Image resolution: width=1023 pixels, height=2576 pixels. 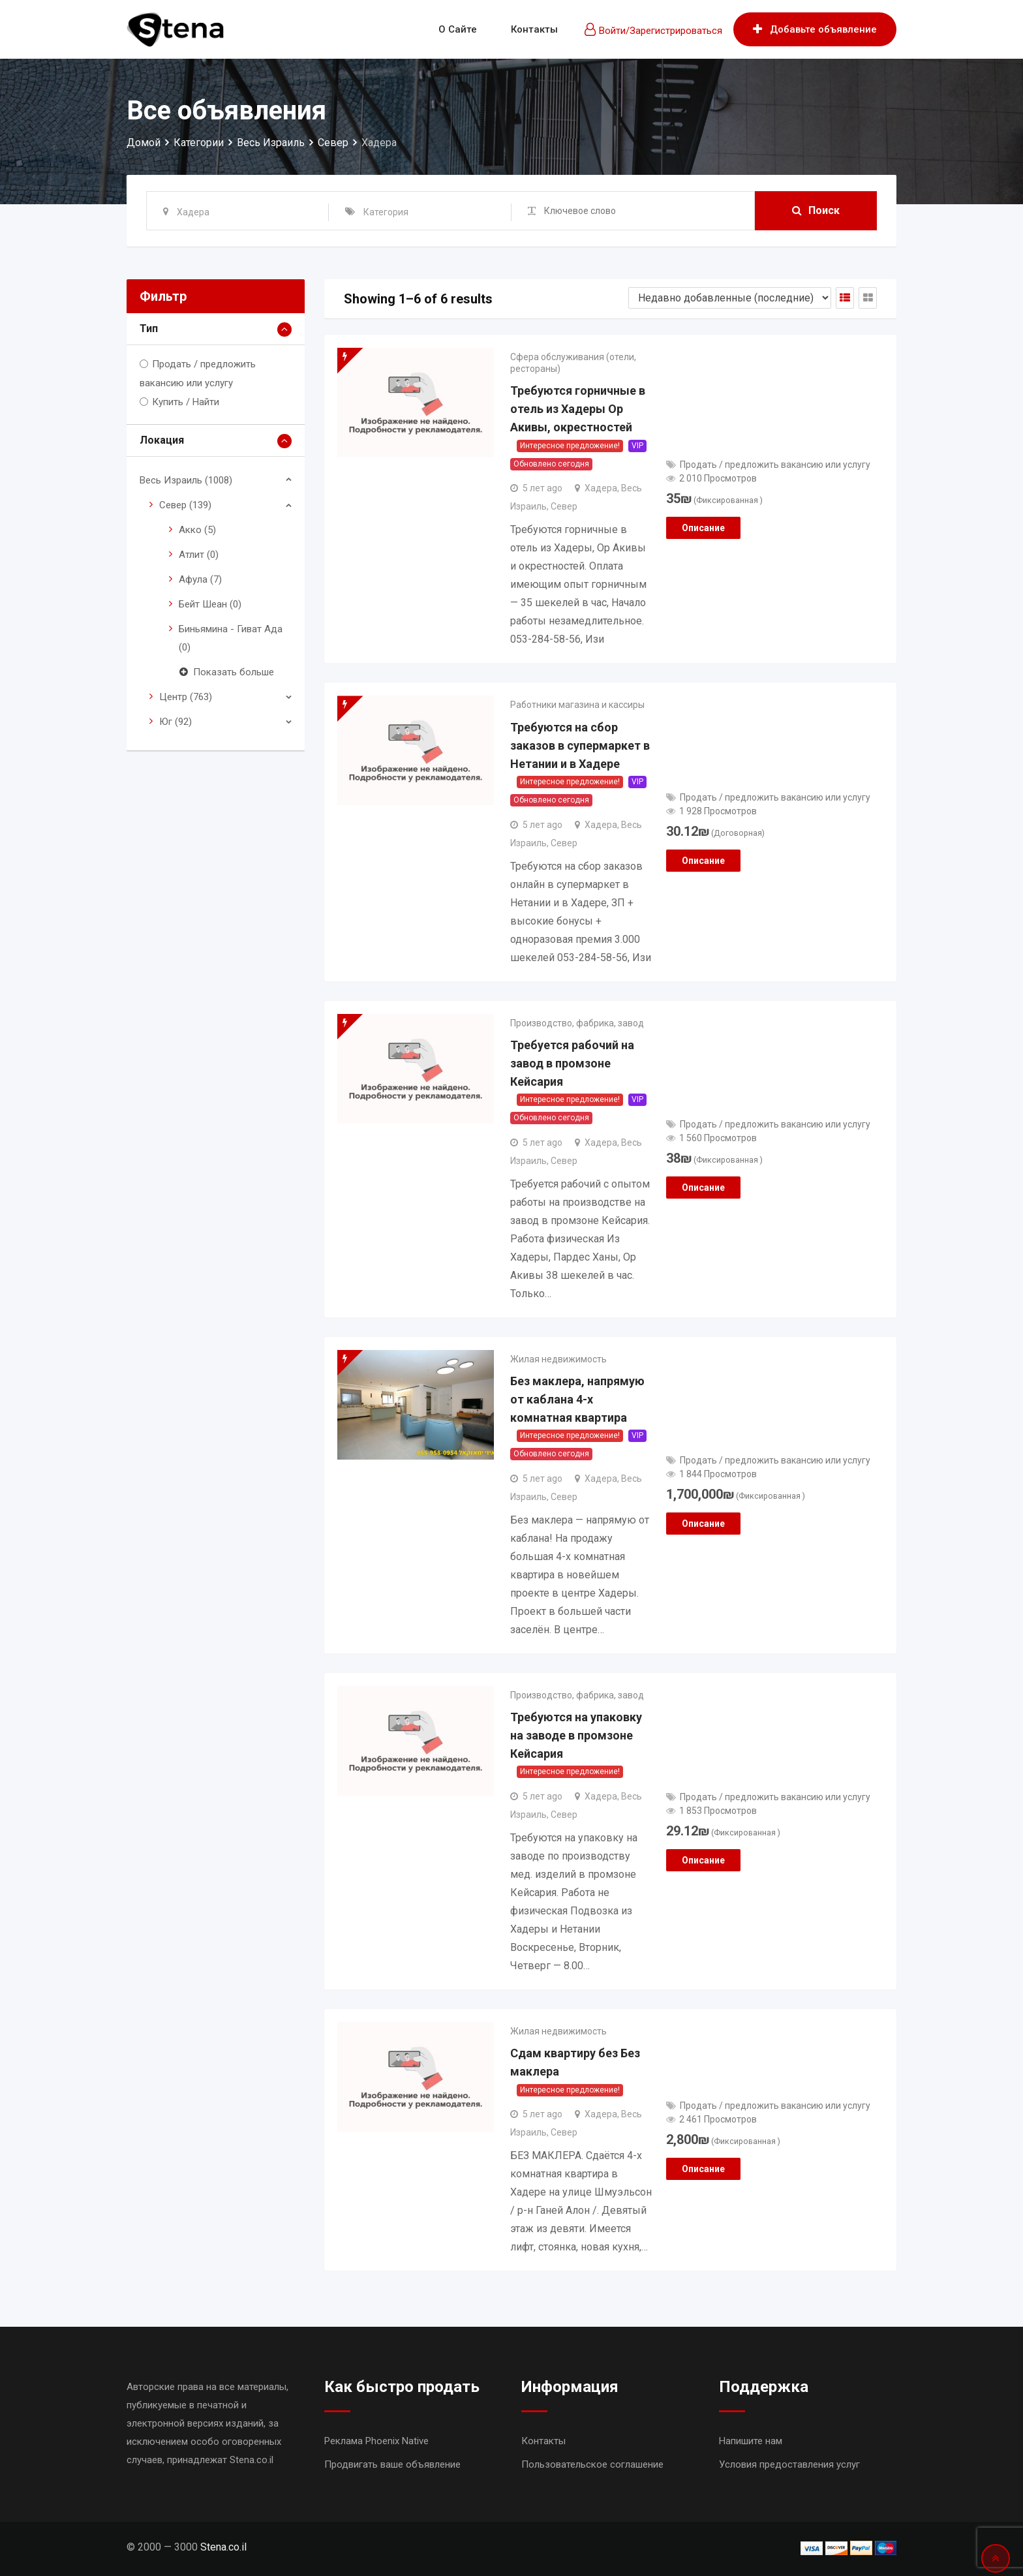 I want to click on Атлит (0), so click(x=199, y=554).